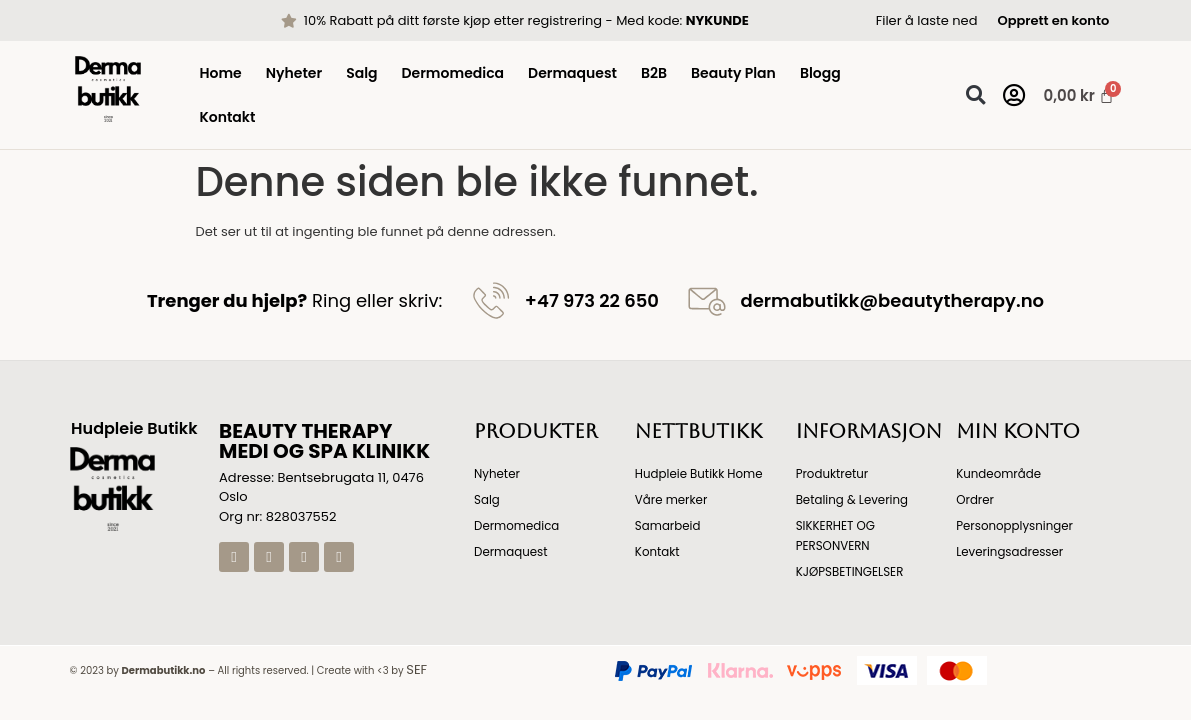  What do you see at coordinates (853, 499) in the screenshot?
I see `Betaling & Levering` at bounding box center [853, 499].